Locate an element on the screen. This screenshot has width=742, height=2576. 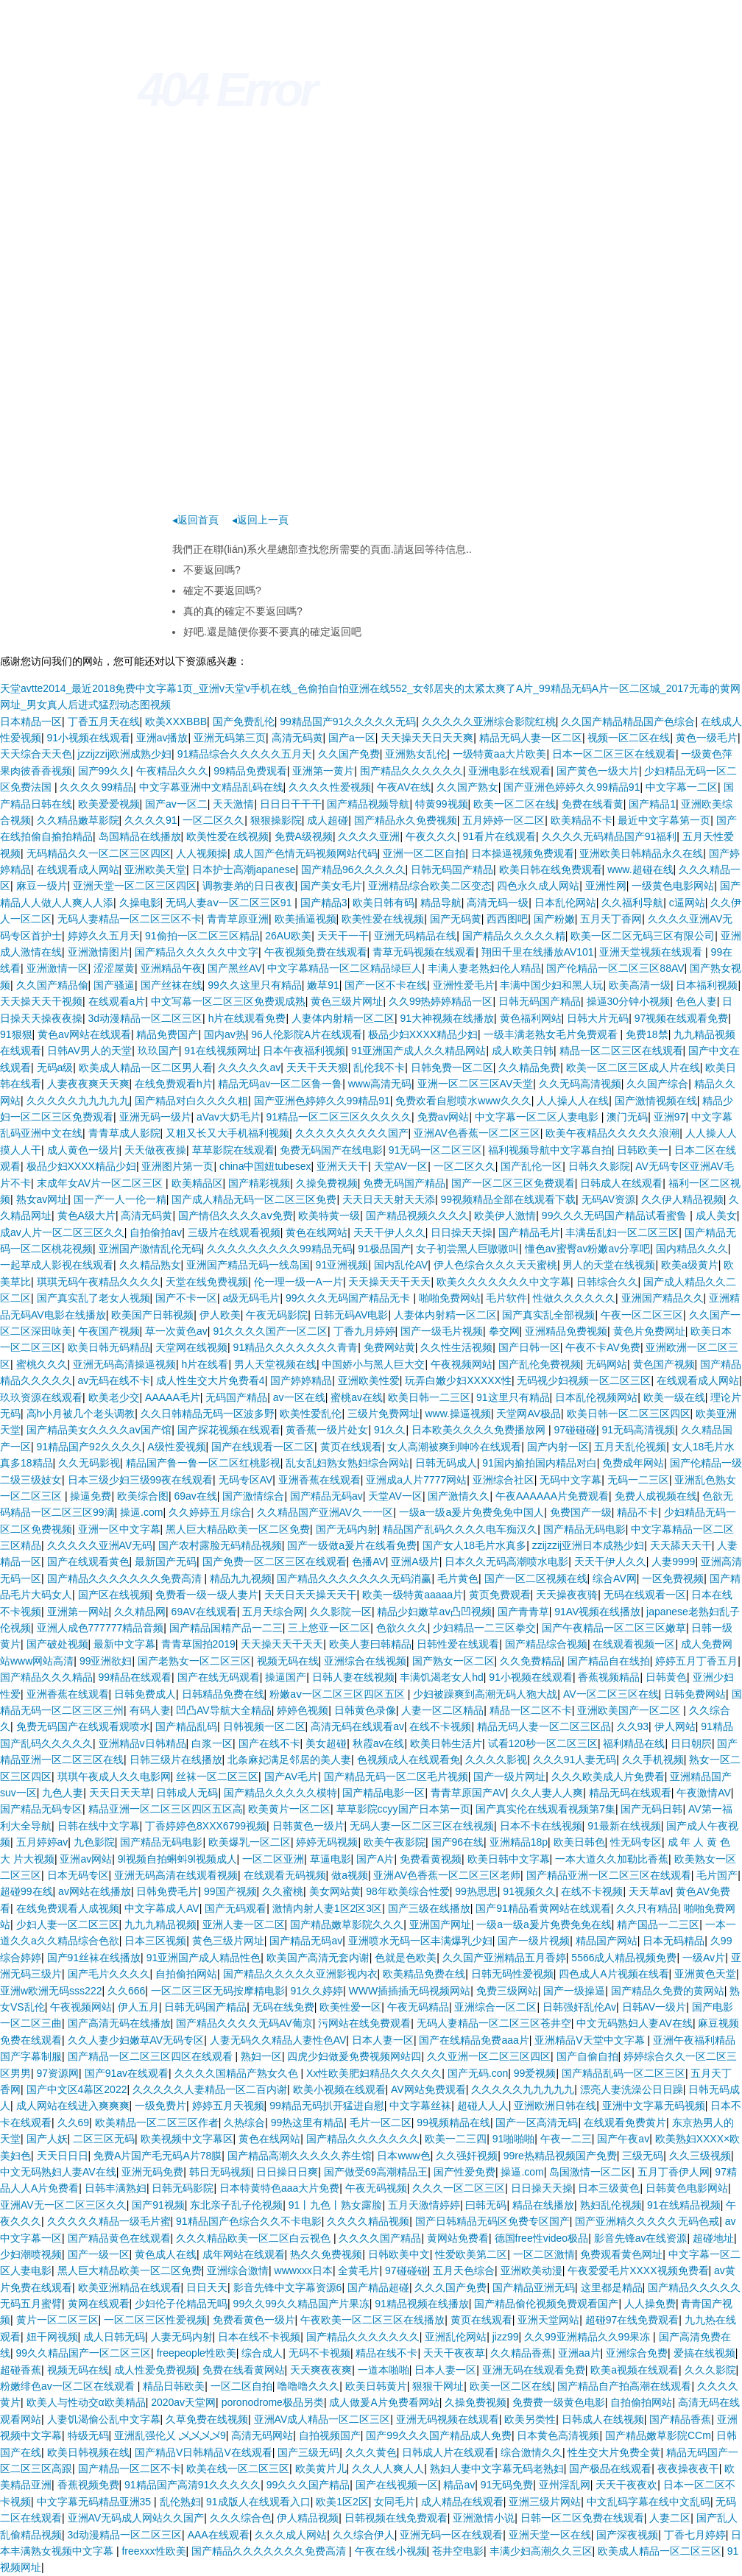
亚洲欧美天堂 is located at coordinates (155, 869).